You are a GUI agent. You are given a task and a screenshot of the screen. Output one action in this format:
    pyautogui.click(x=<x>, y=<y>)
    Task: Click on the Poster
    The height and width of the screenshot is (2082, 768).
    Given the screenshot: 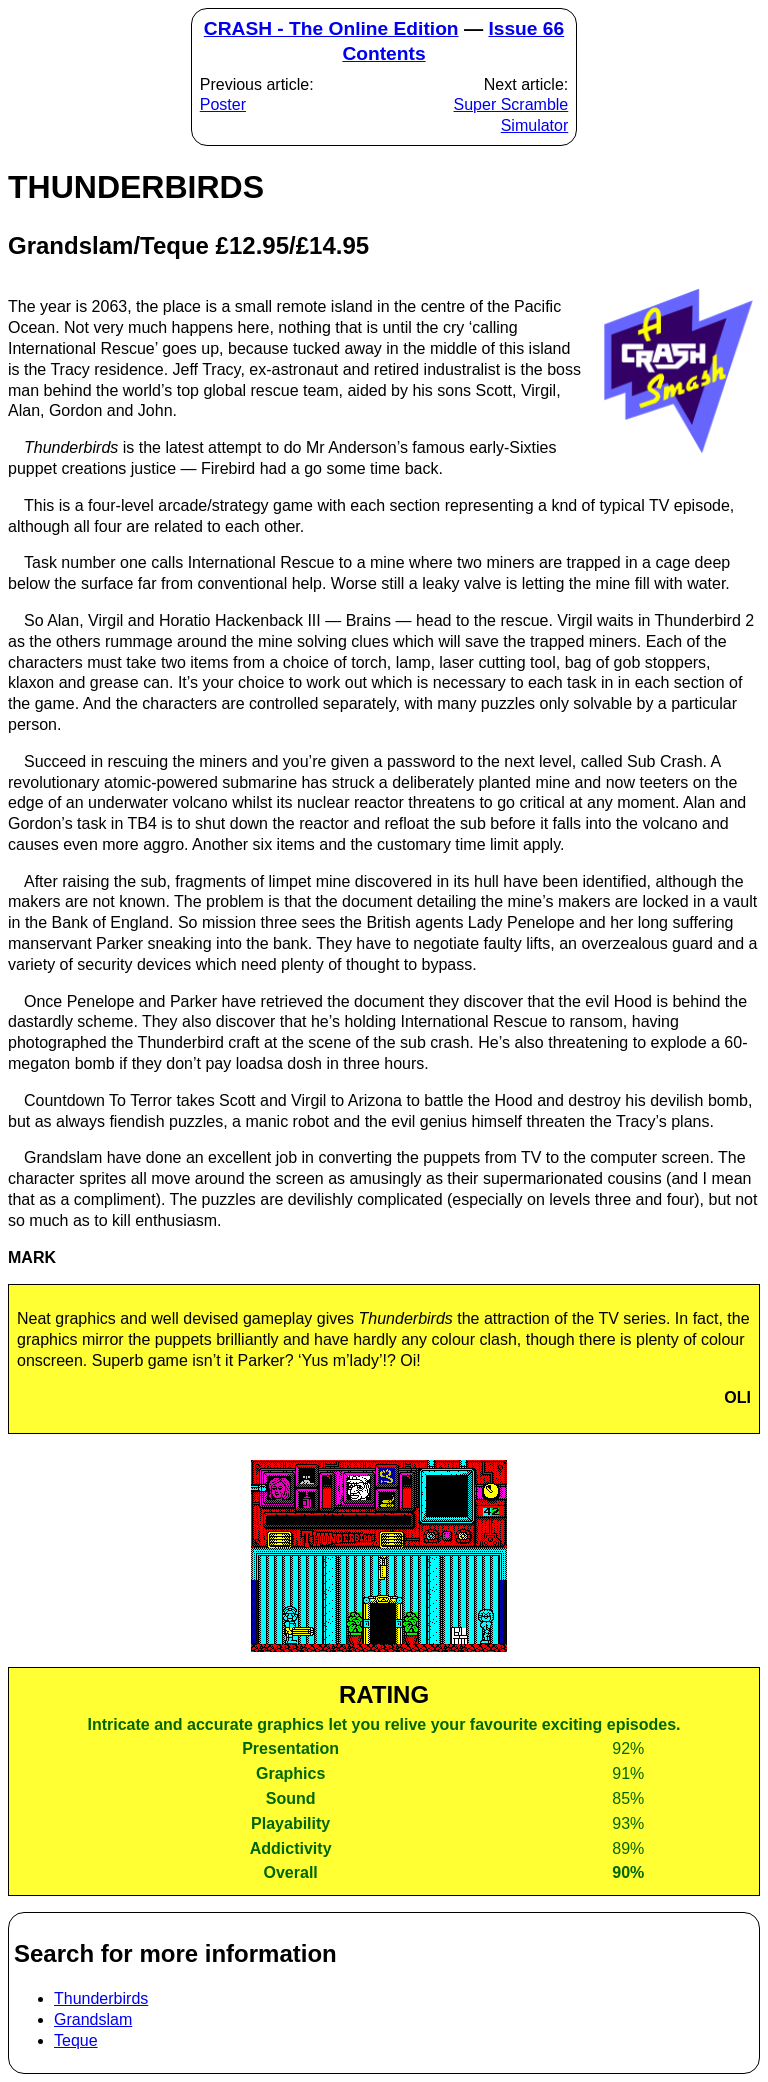 What is the action you would take?
    pyautogui.click(x=223, y=104)
    